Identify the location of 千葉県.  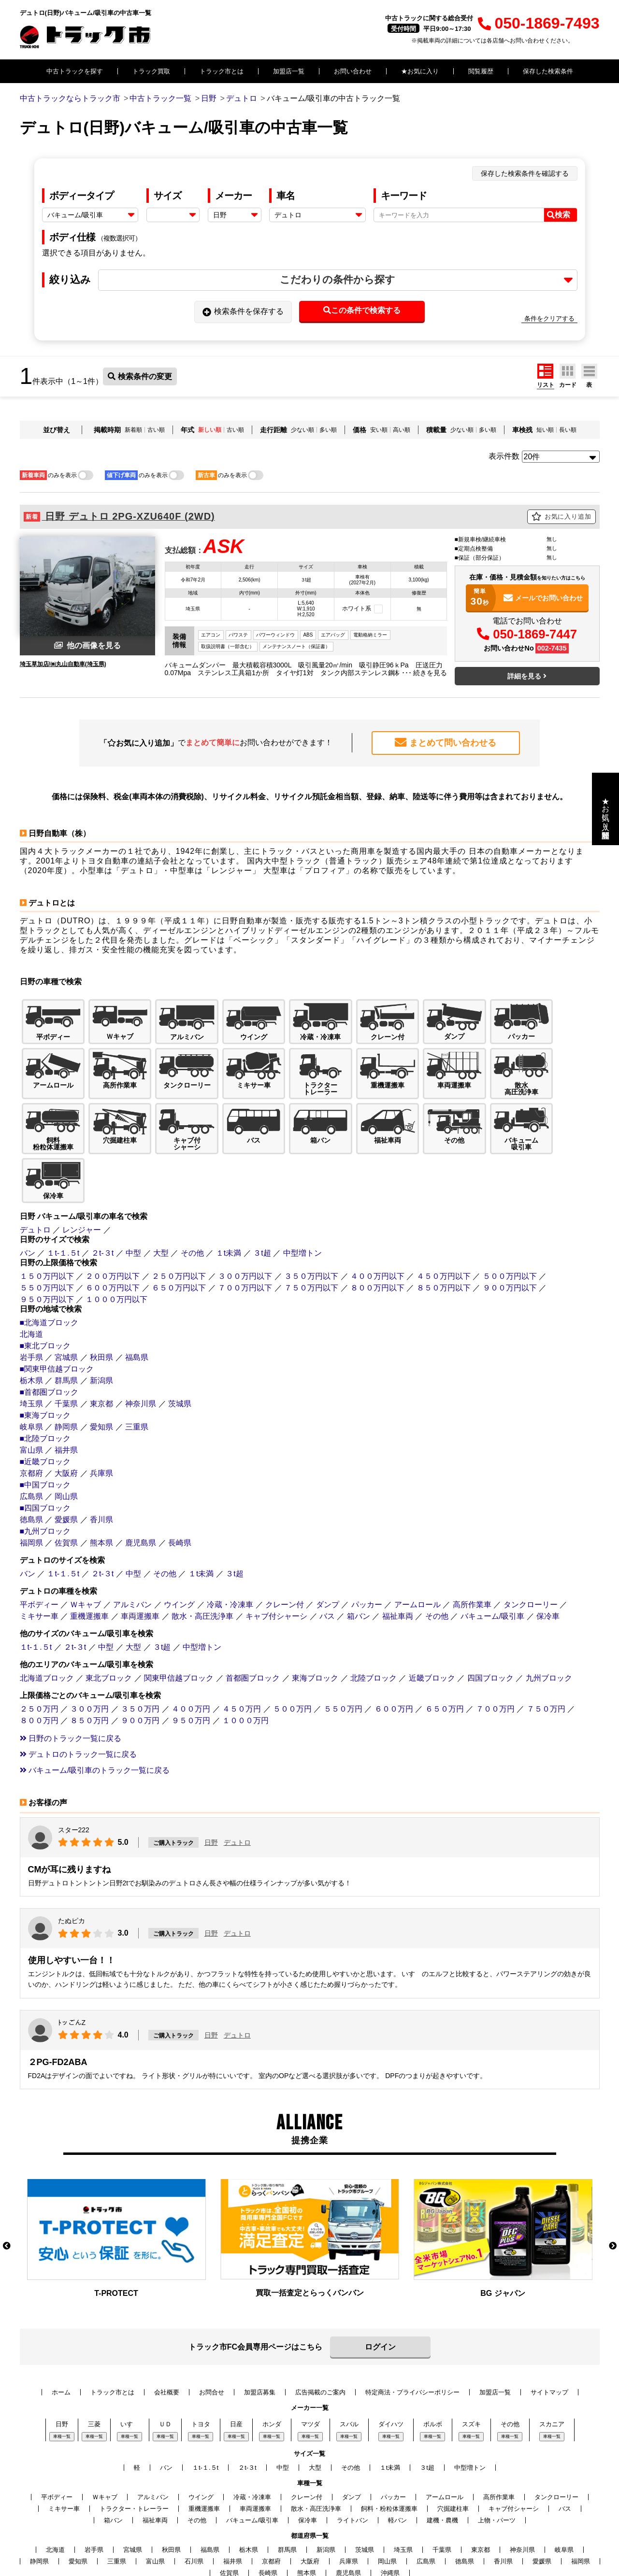
(66, 1341).